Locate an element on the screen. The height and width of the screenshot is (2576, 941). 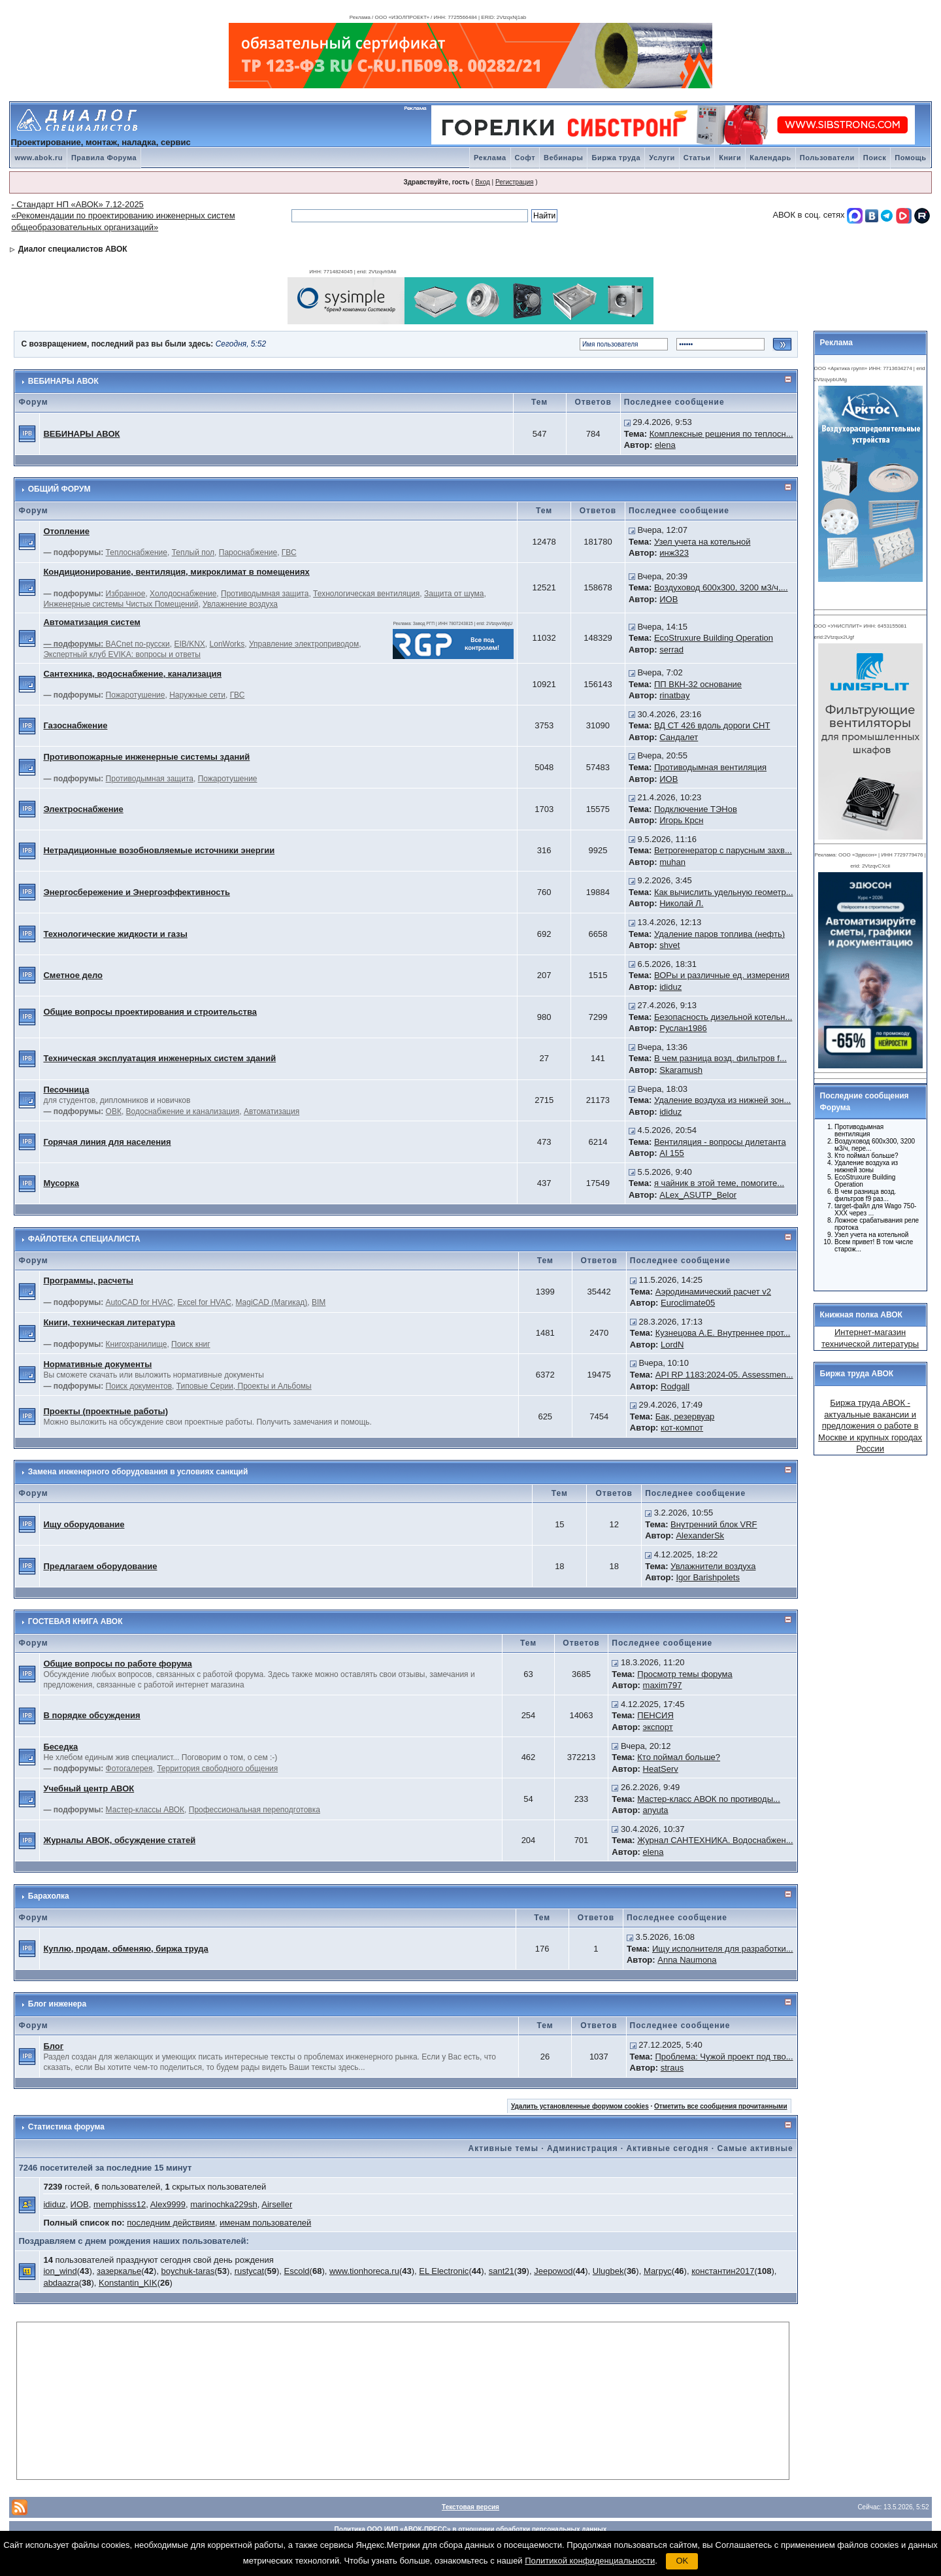
Anna Naumona is located at coordinates (686, 1960).